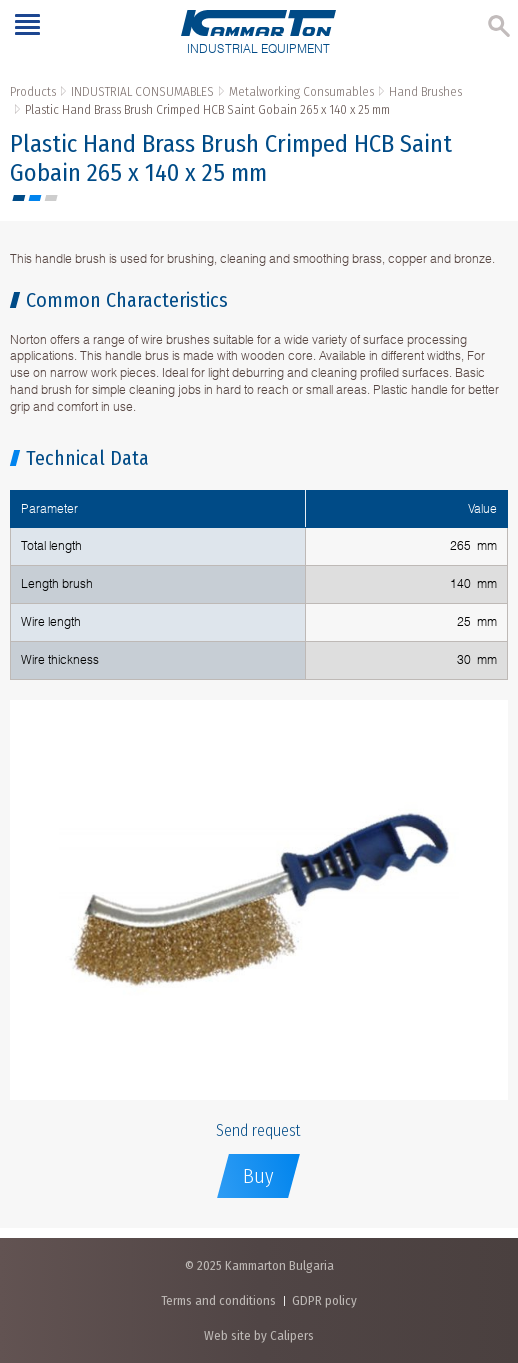  I want to click on Buy, so click(258, 1176).